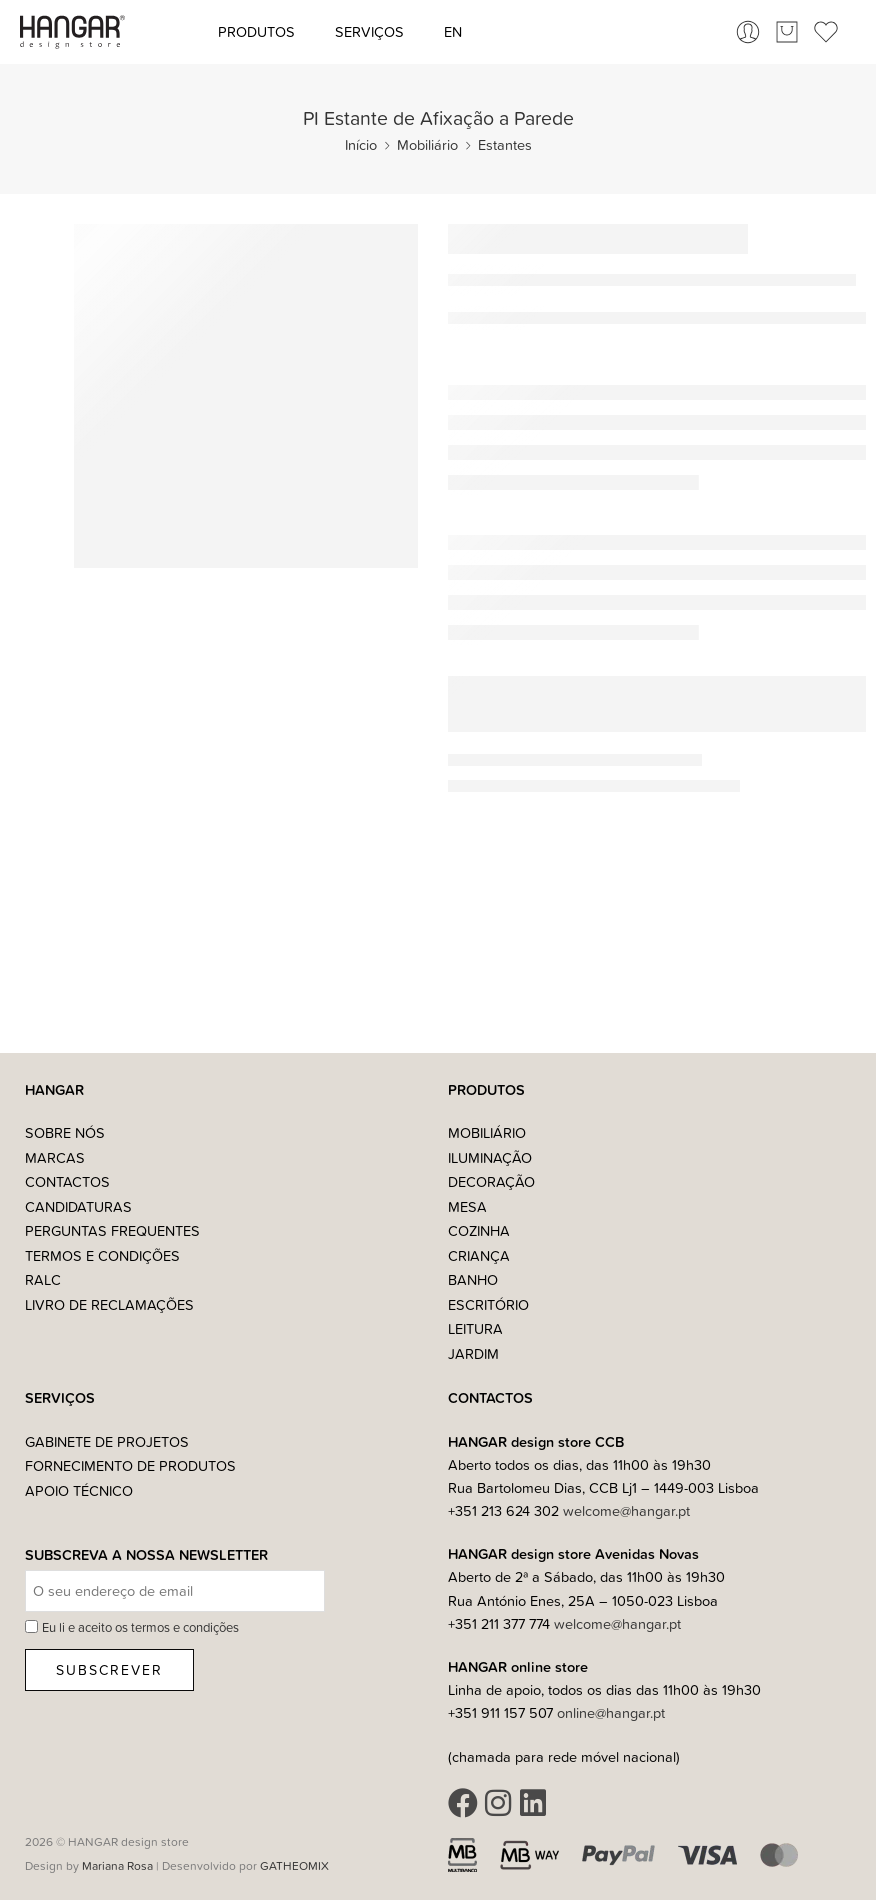 This screenshot has width=876, height=1900. Describe the element at coordinates (473, 1279) in the screenshot. I see `Banho` at that location.